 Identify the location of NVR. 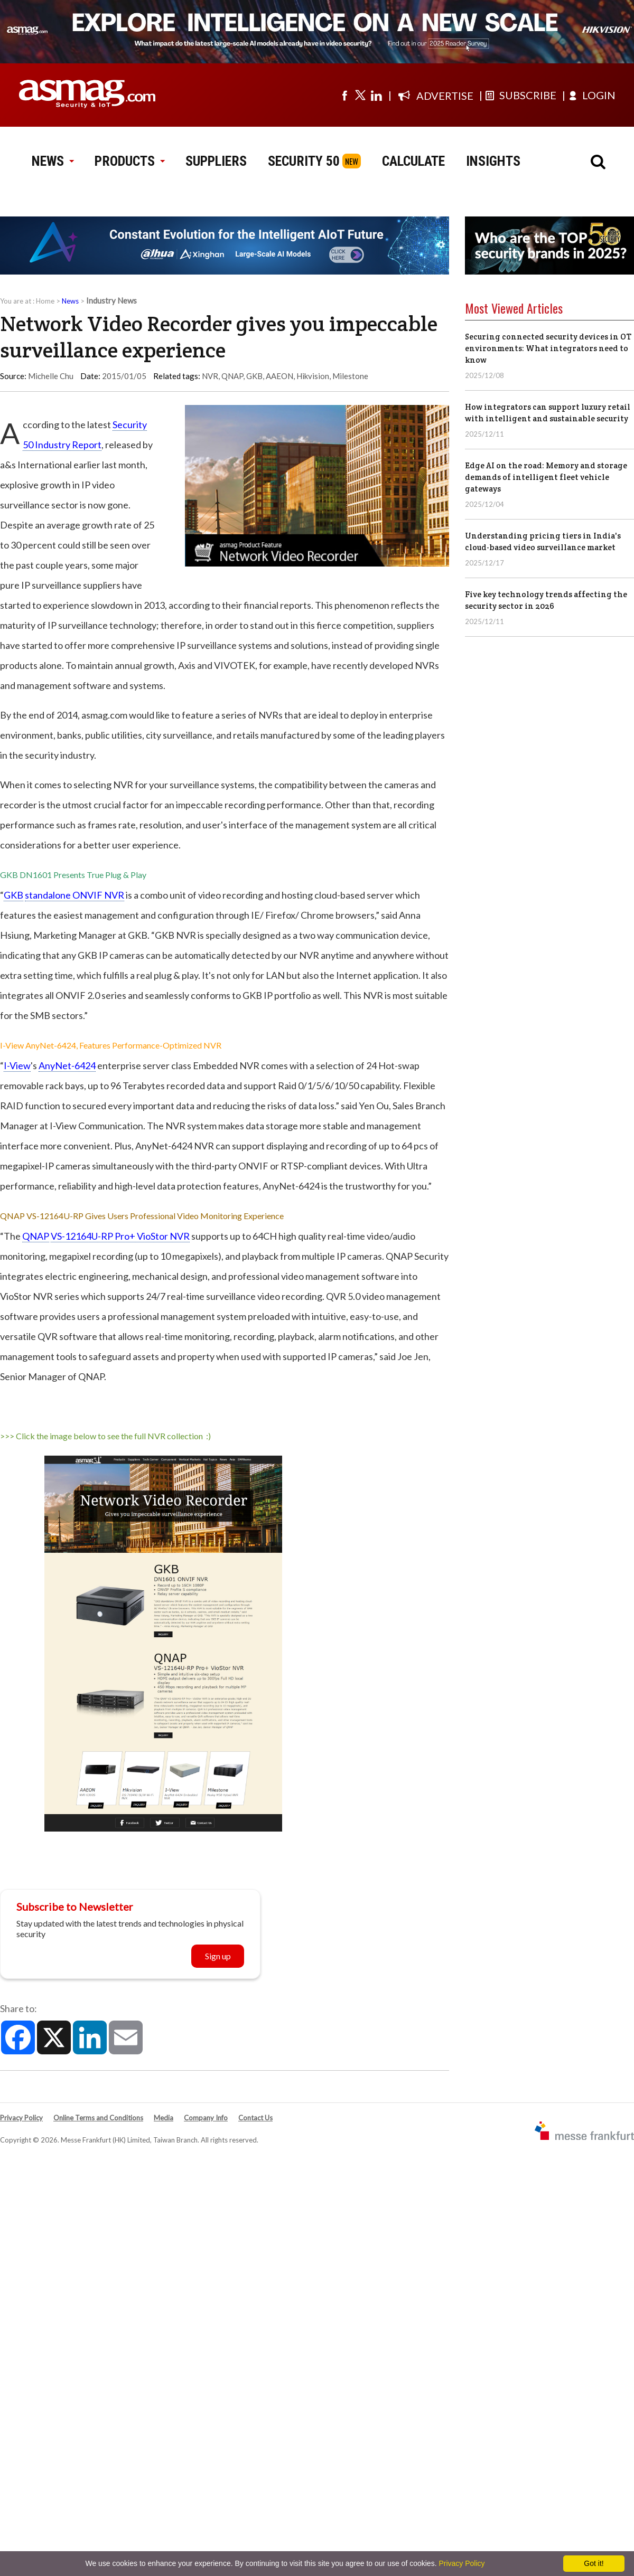
(210, 376).